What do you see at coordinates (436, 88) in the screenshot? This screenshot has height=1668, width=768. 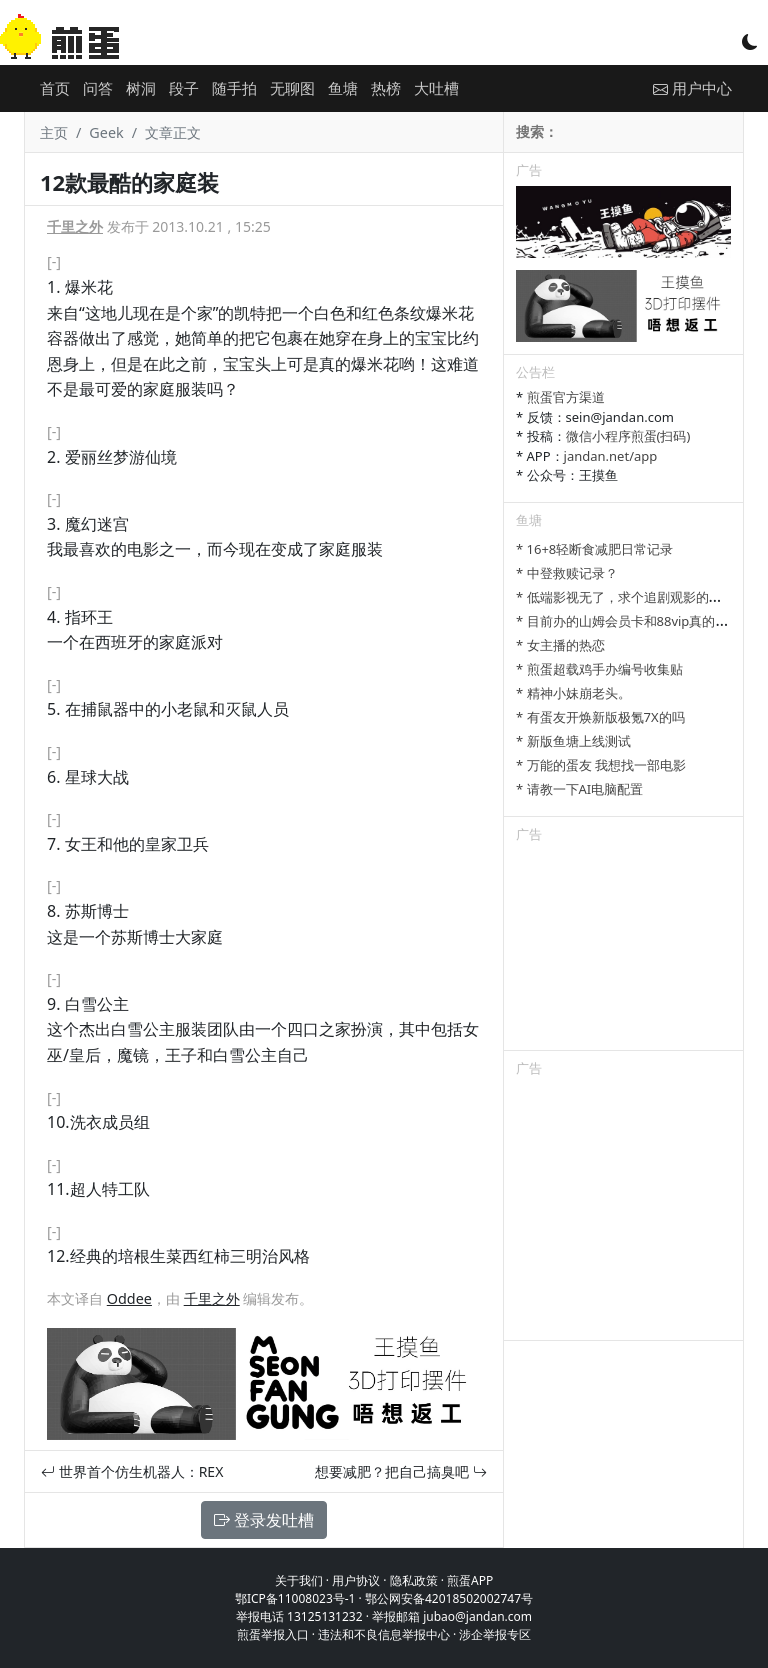 I see `大吐槽` at bounding box center [436, 88].